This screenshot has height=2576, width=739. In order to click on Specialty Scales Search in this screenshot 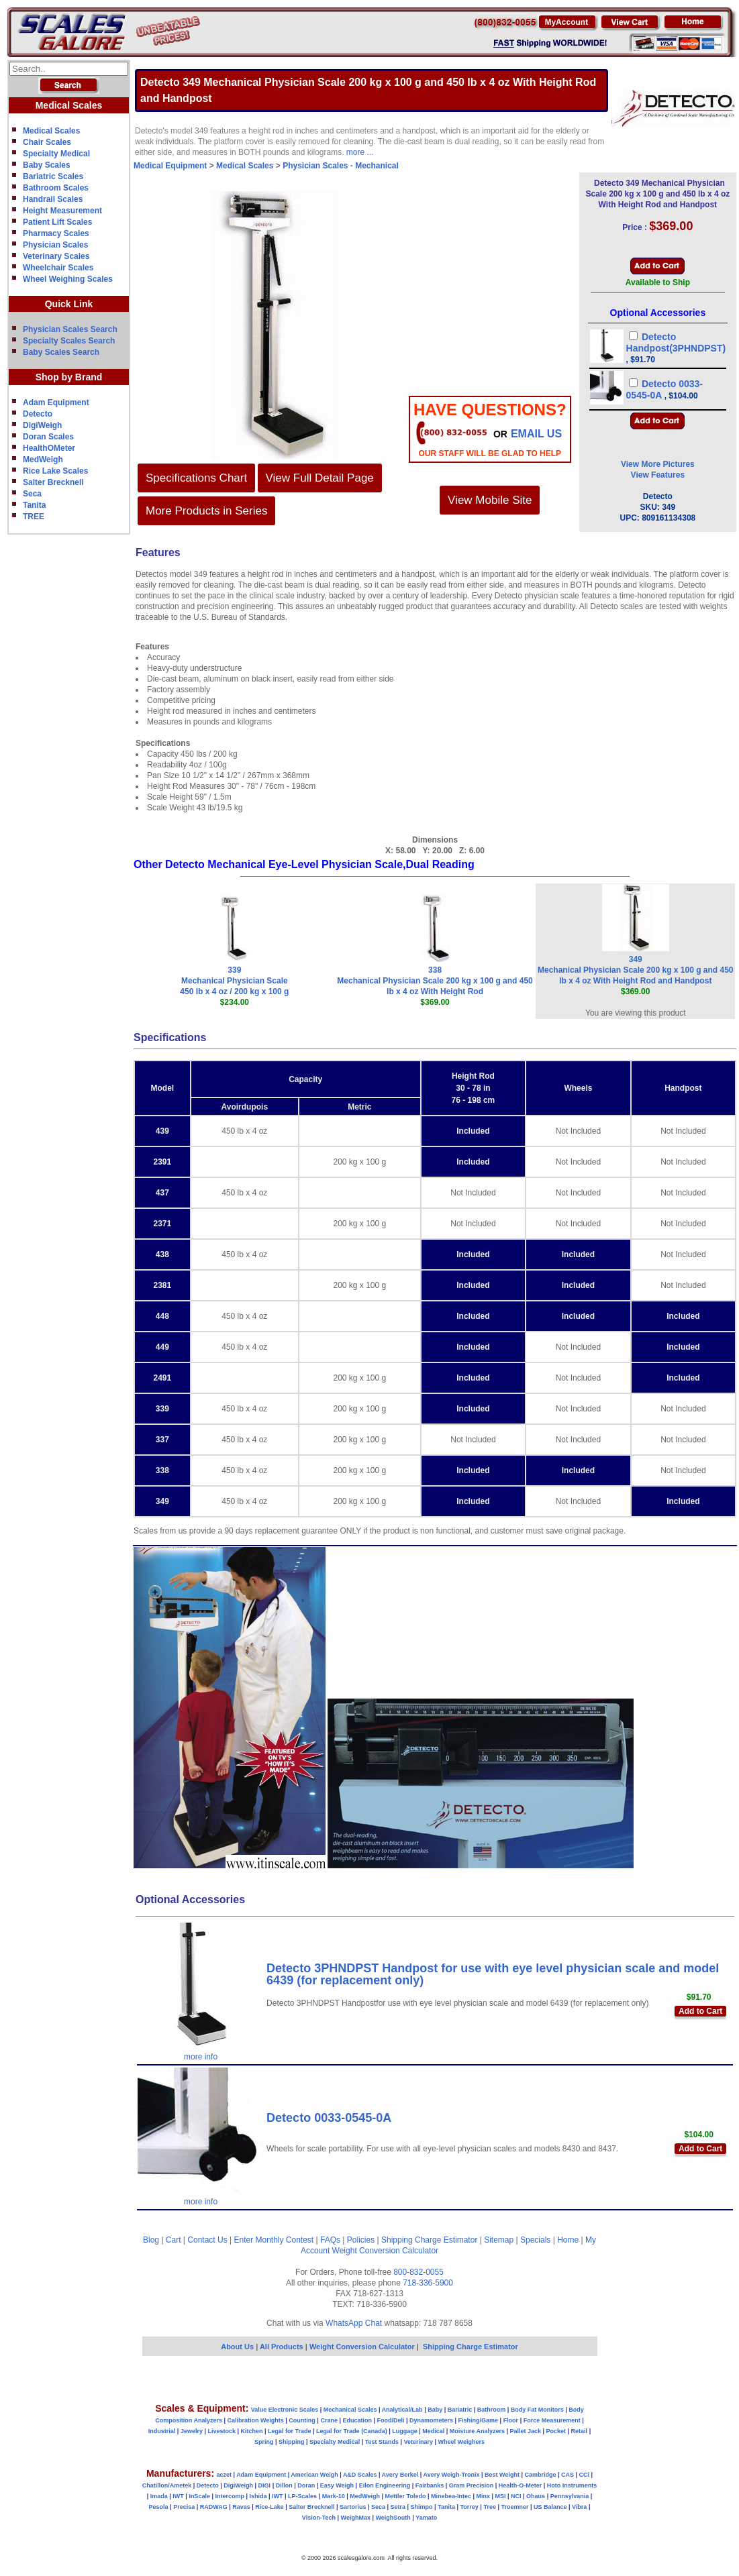, I will do `click(69, 340)`.